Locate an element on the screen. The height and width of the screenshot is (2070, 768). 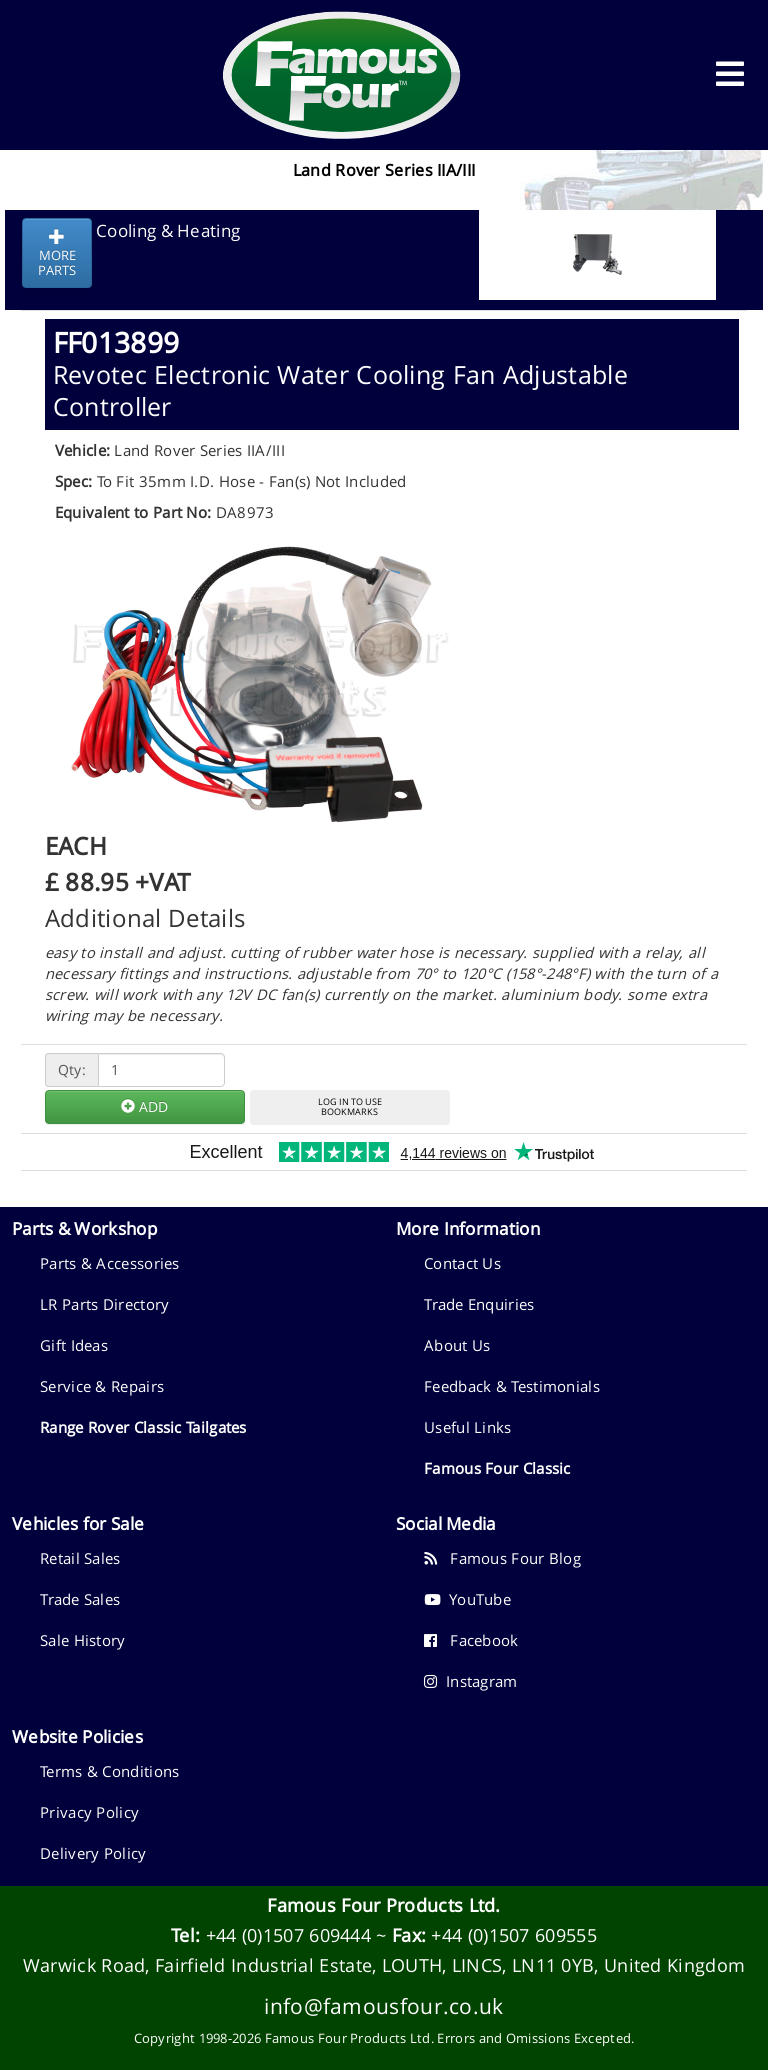
Feedback & Testimonials is located at coordinates (512, 1386).